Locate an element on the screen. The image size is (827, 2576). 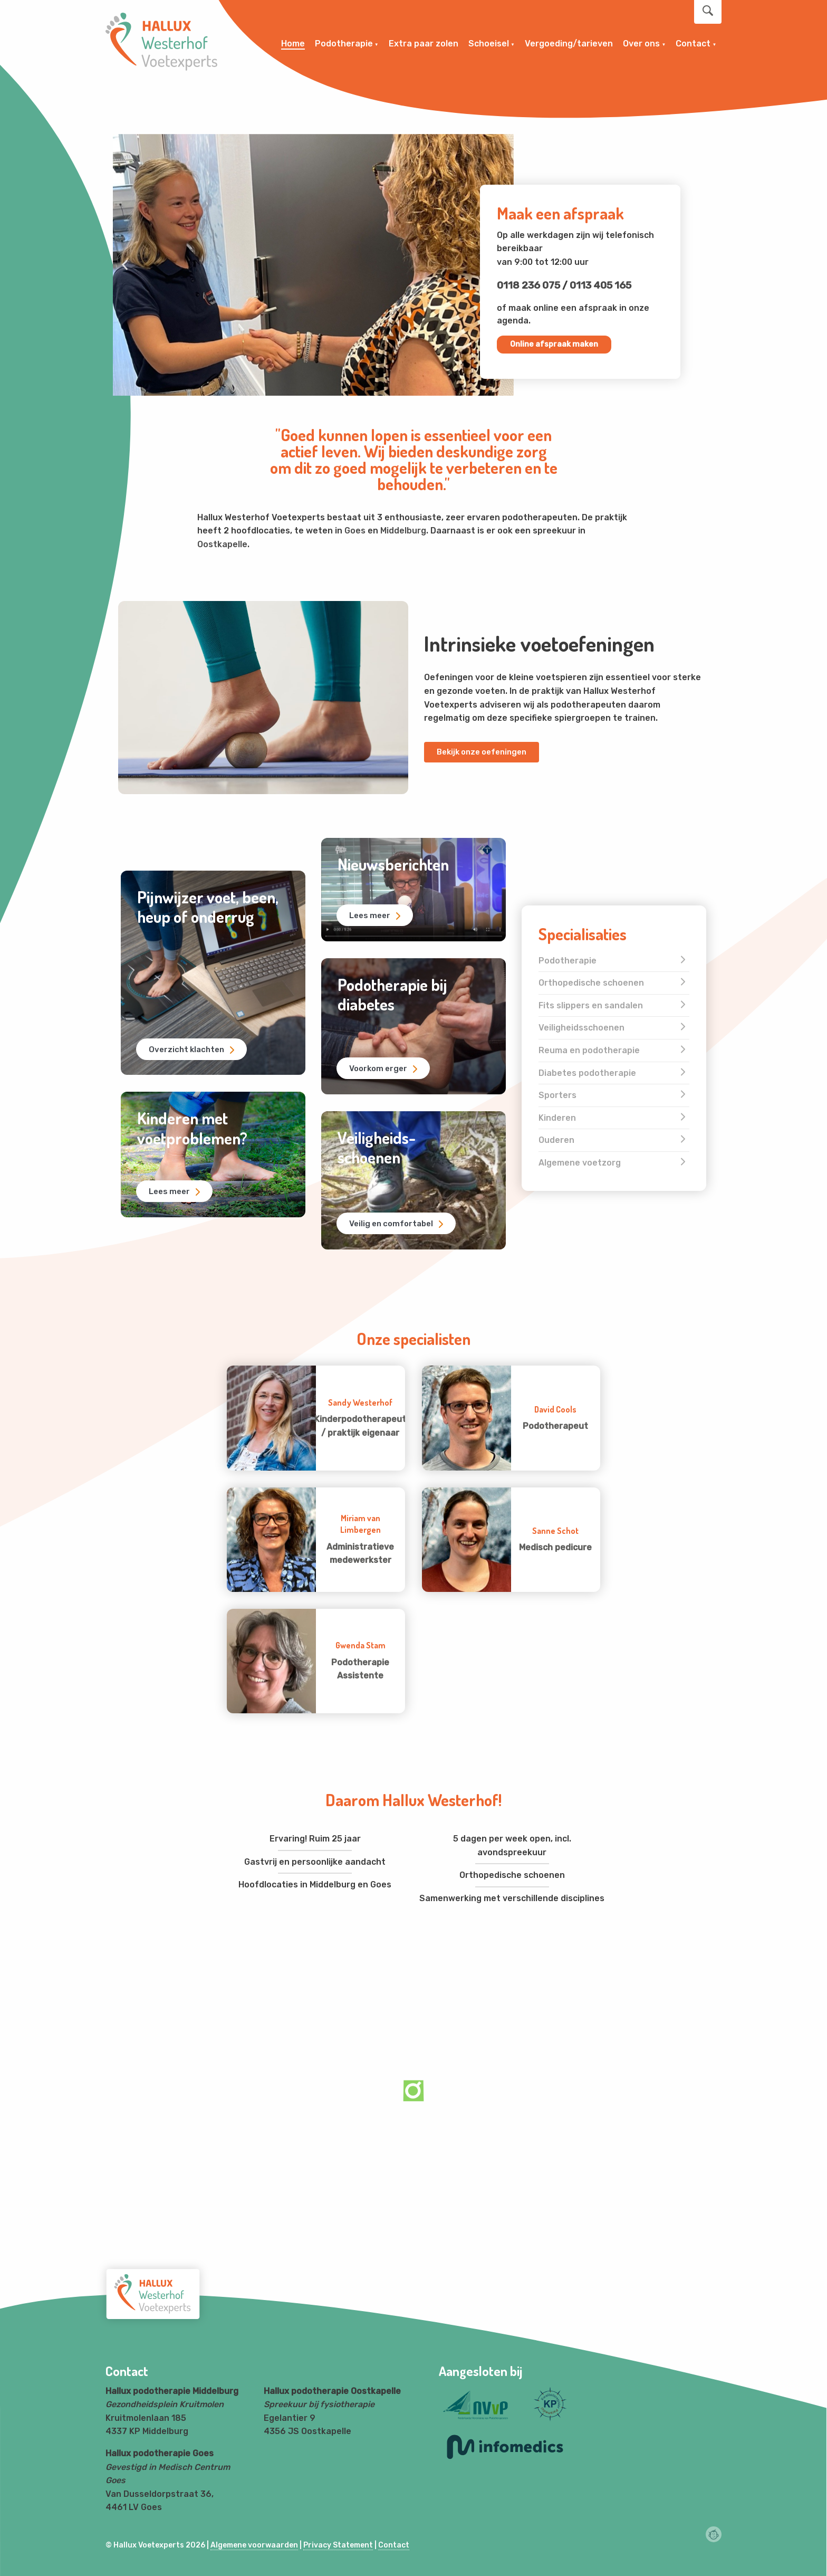
Lees meer is located at coordinates (171, 1190).